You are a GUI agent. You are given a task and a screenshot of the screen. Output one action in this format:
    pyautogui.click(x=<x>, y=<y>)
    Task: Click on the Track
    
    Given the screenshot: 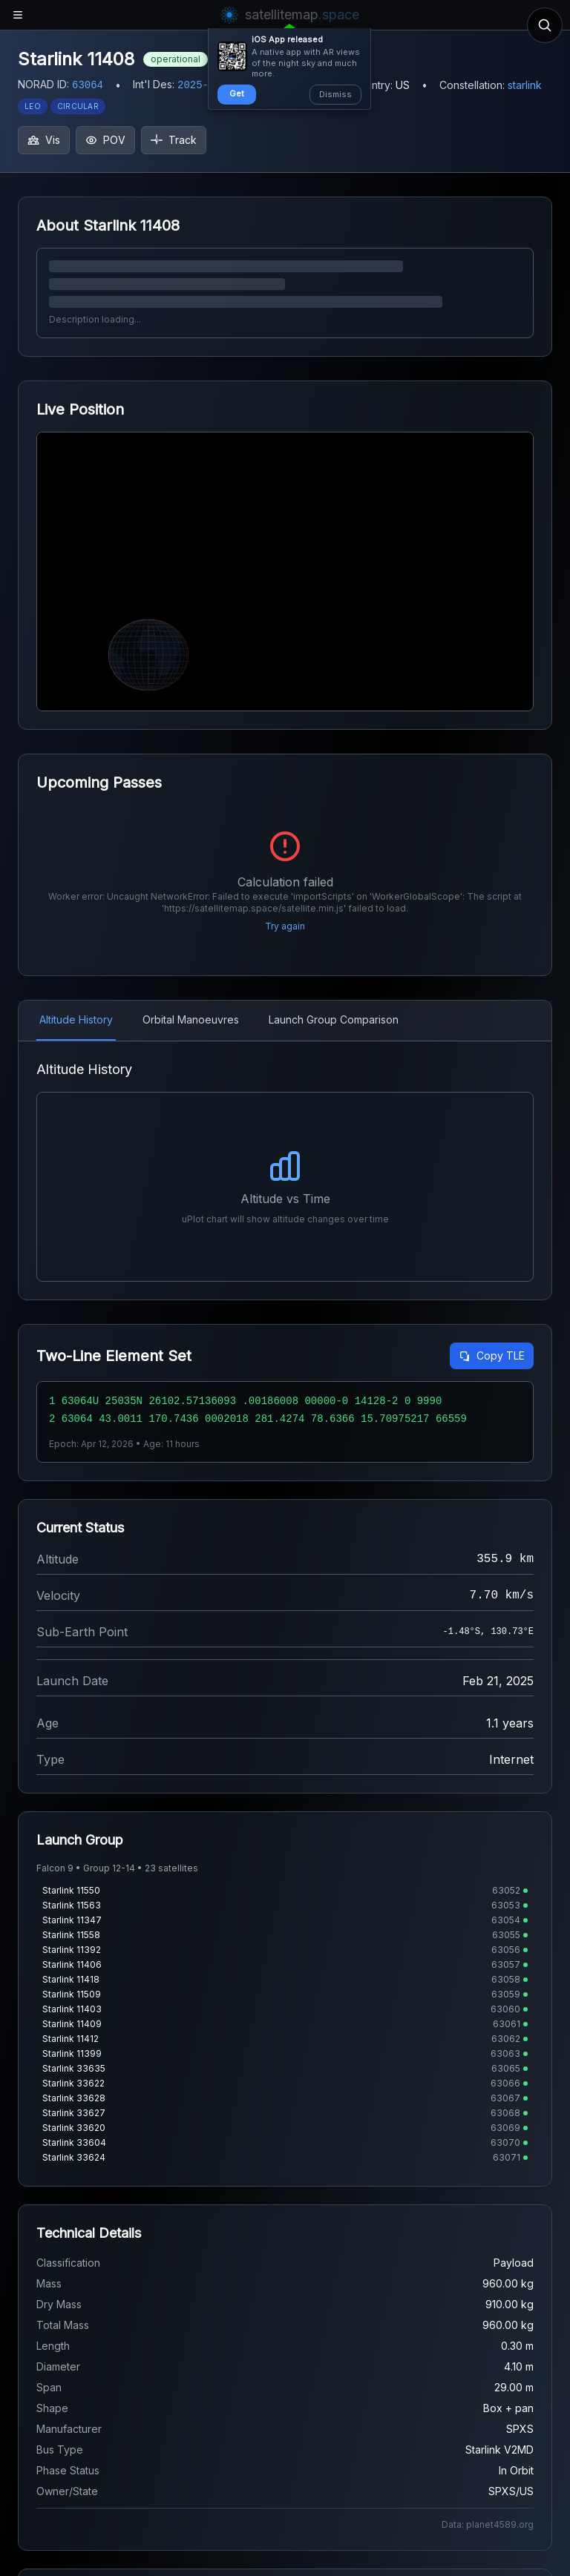 What is the action you would take?
    pyautogui.click(x=174, y=140)
    